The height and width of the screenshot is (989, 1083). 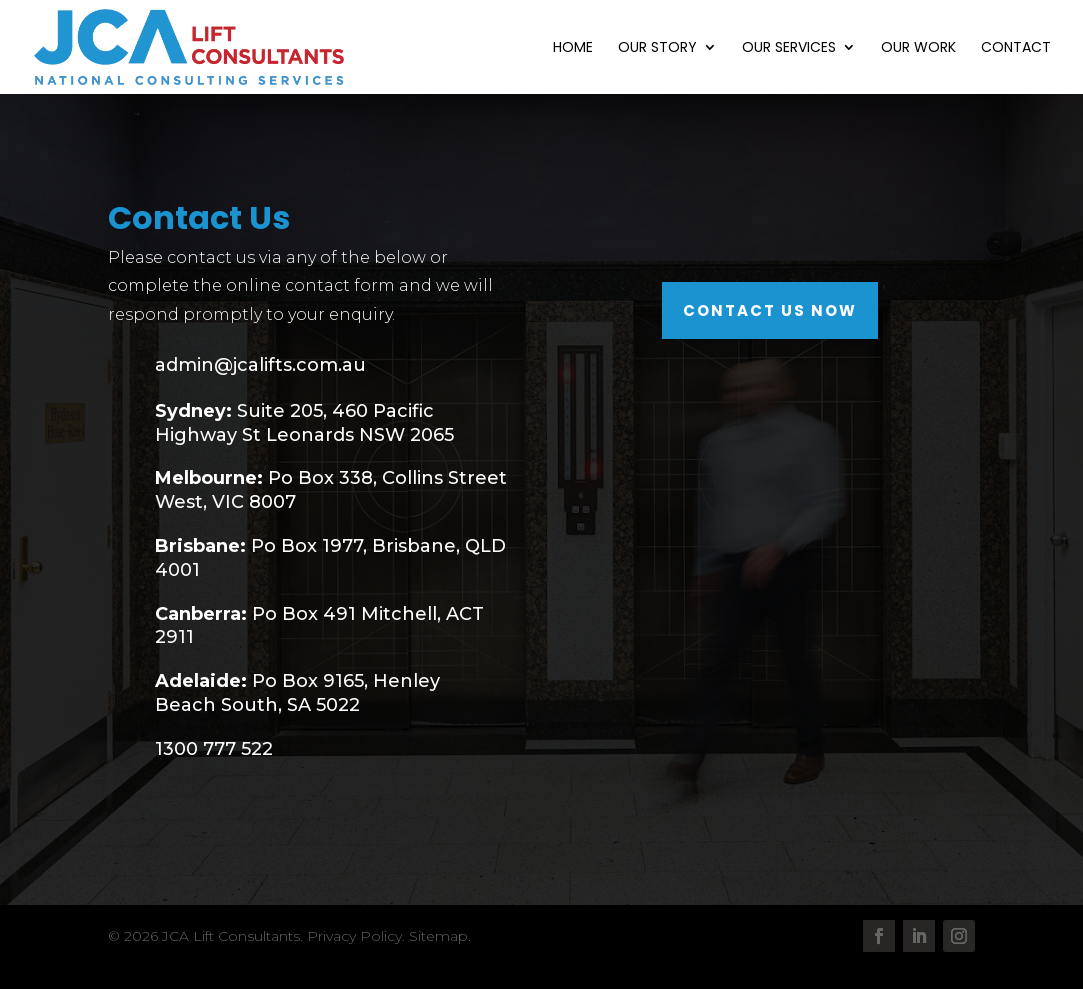 What do you see at coordinates (214, 749) in the screenshot?
I see `1300 777 522` at bounding box center [214, 749].